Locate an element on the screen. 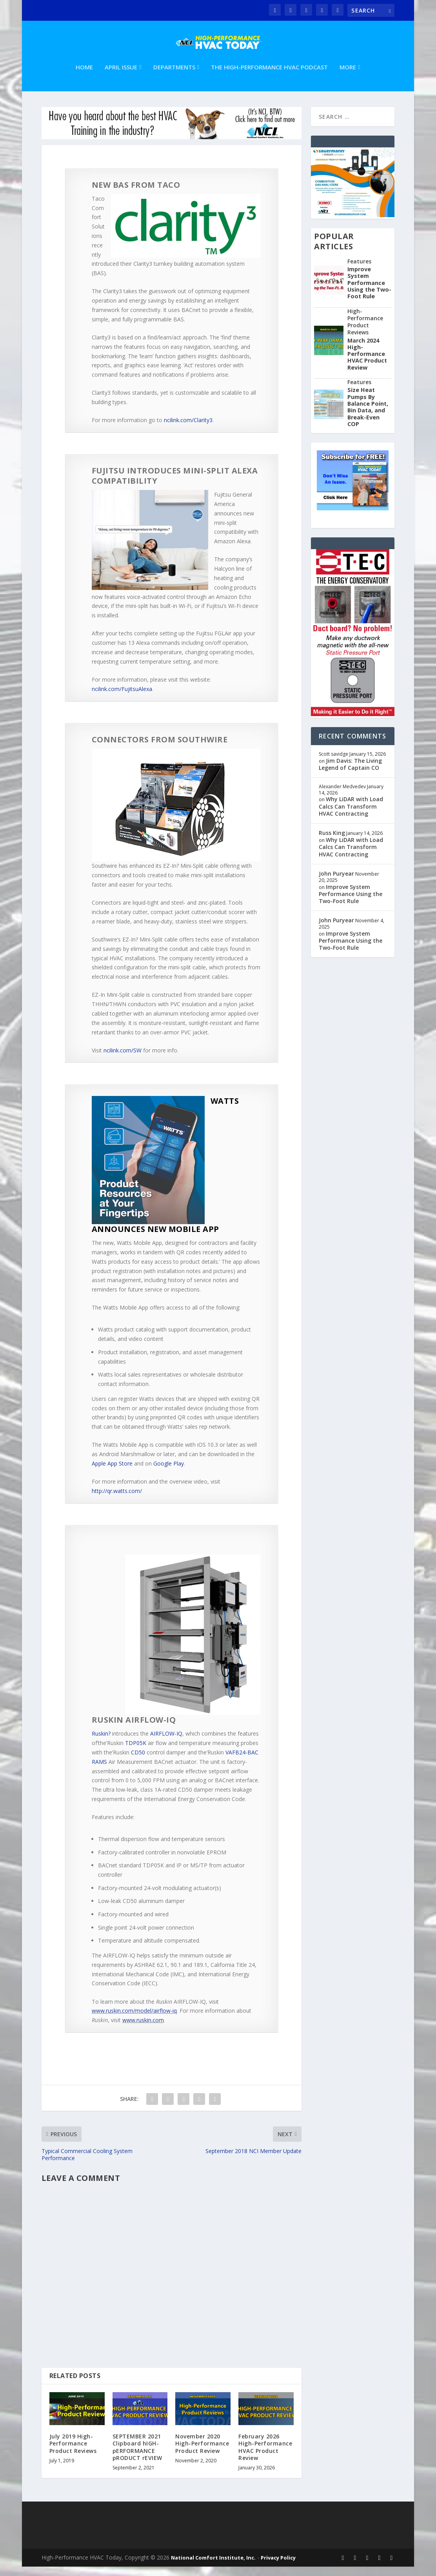 The width and height of the screenshot is (436, 2576). Russ King is located at coordinates (332, 842).